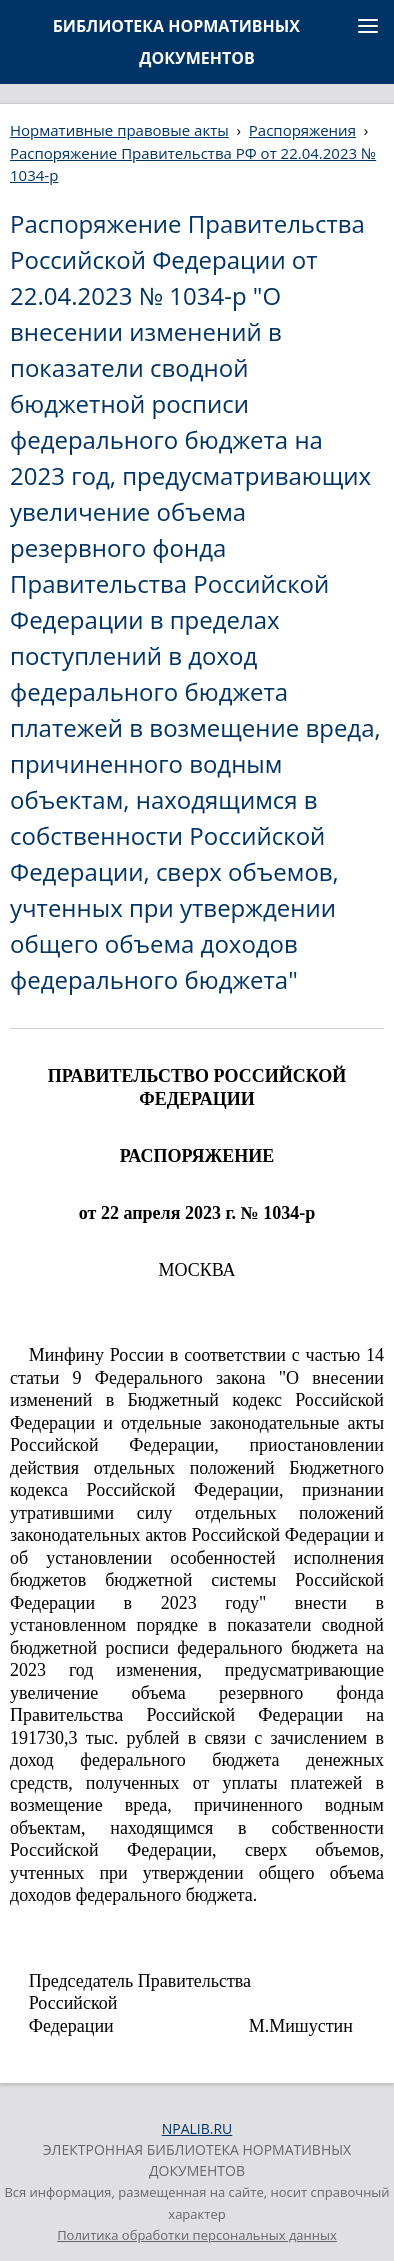  What do you see at coordinates (197, 2235) in the screenshot?
I see `Политика обработки персональных данных` at bounding box center [197, 2235].